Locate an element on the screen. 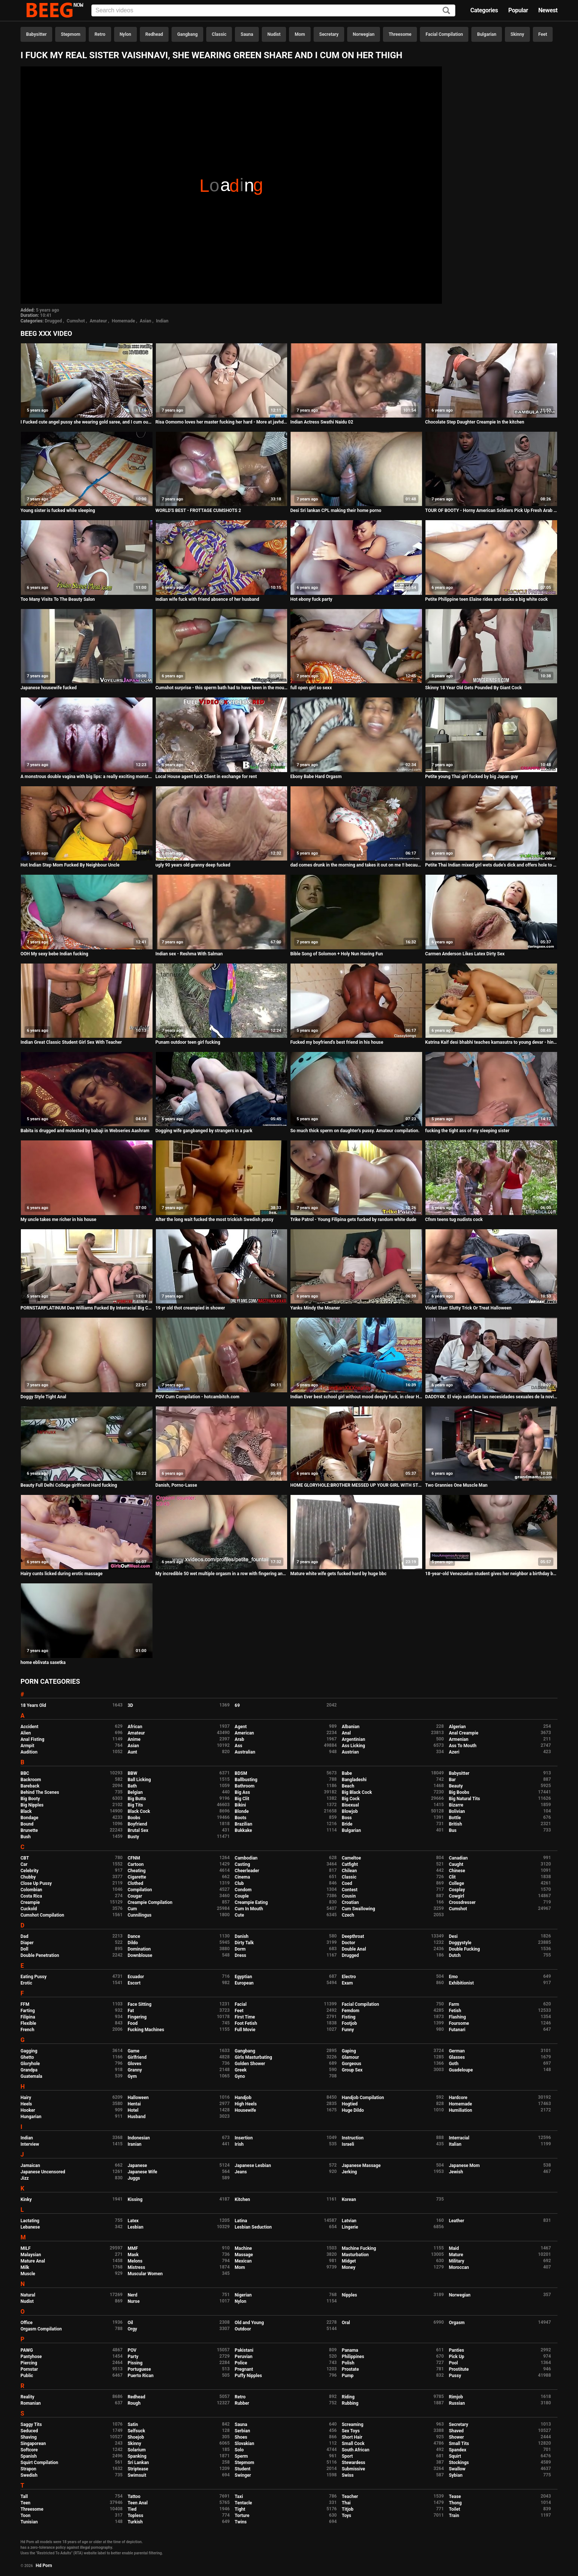 The image size is (578, 2576). Big Booty is located at coordinates (30, 1798).